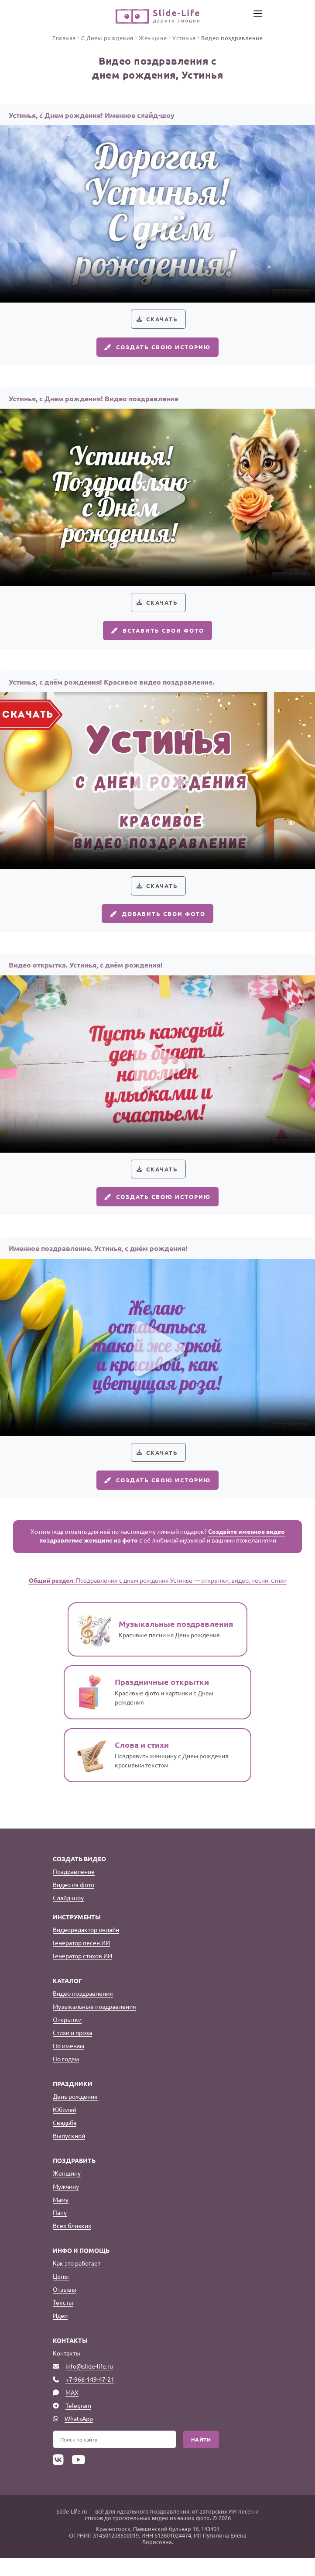 This screenshot has width=315, height=2576. What do you see at coordinates (86, 1947) in the screenshot?
I see `Видеоредактор онлайн` at bounding box center [86, 1947].